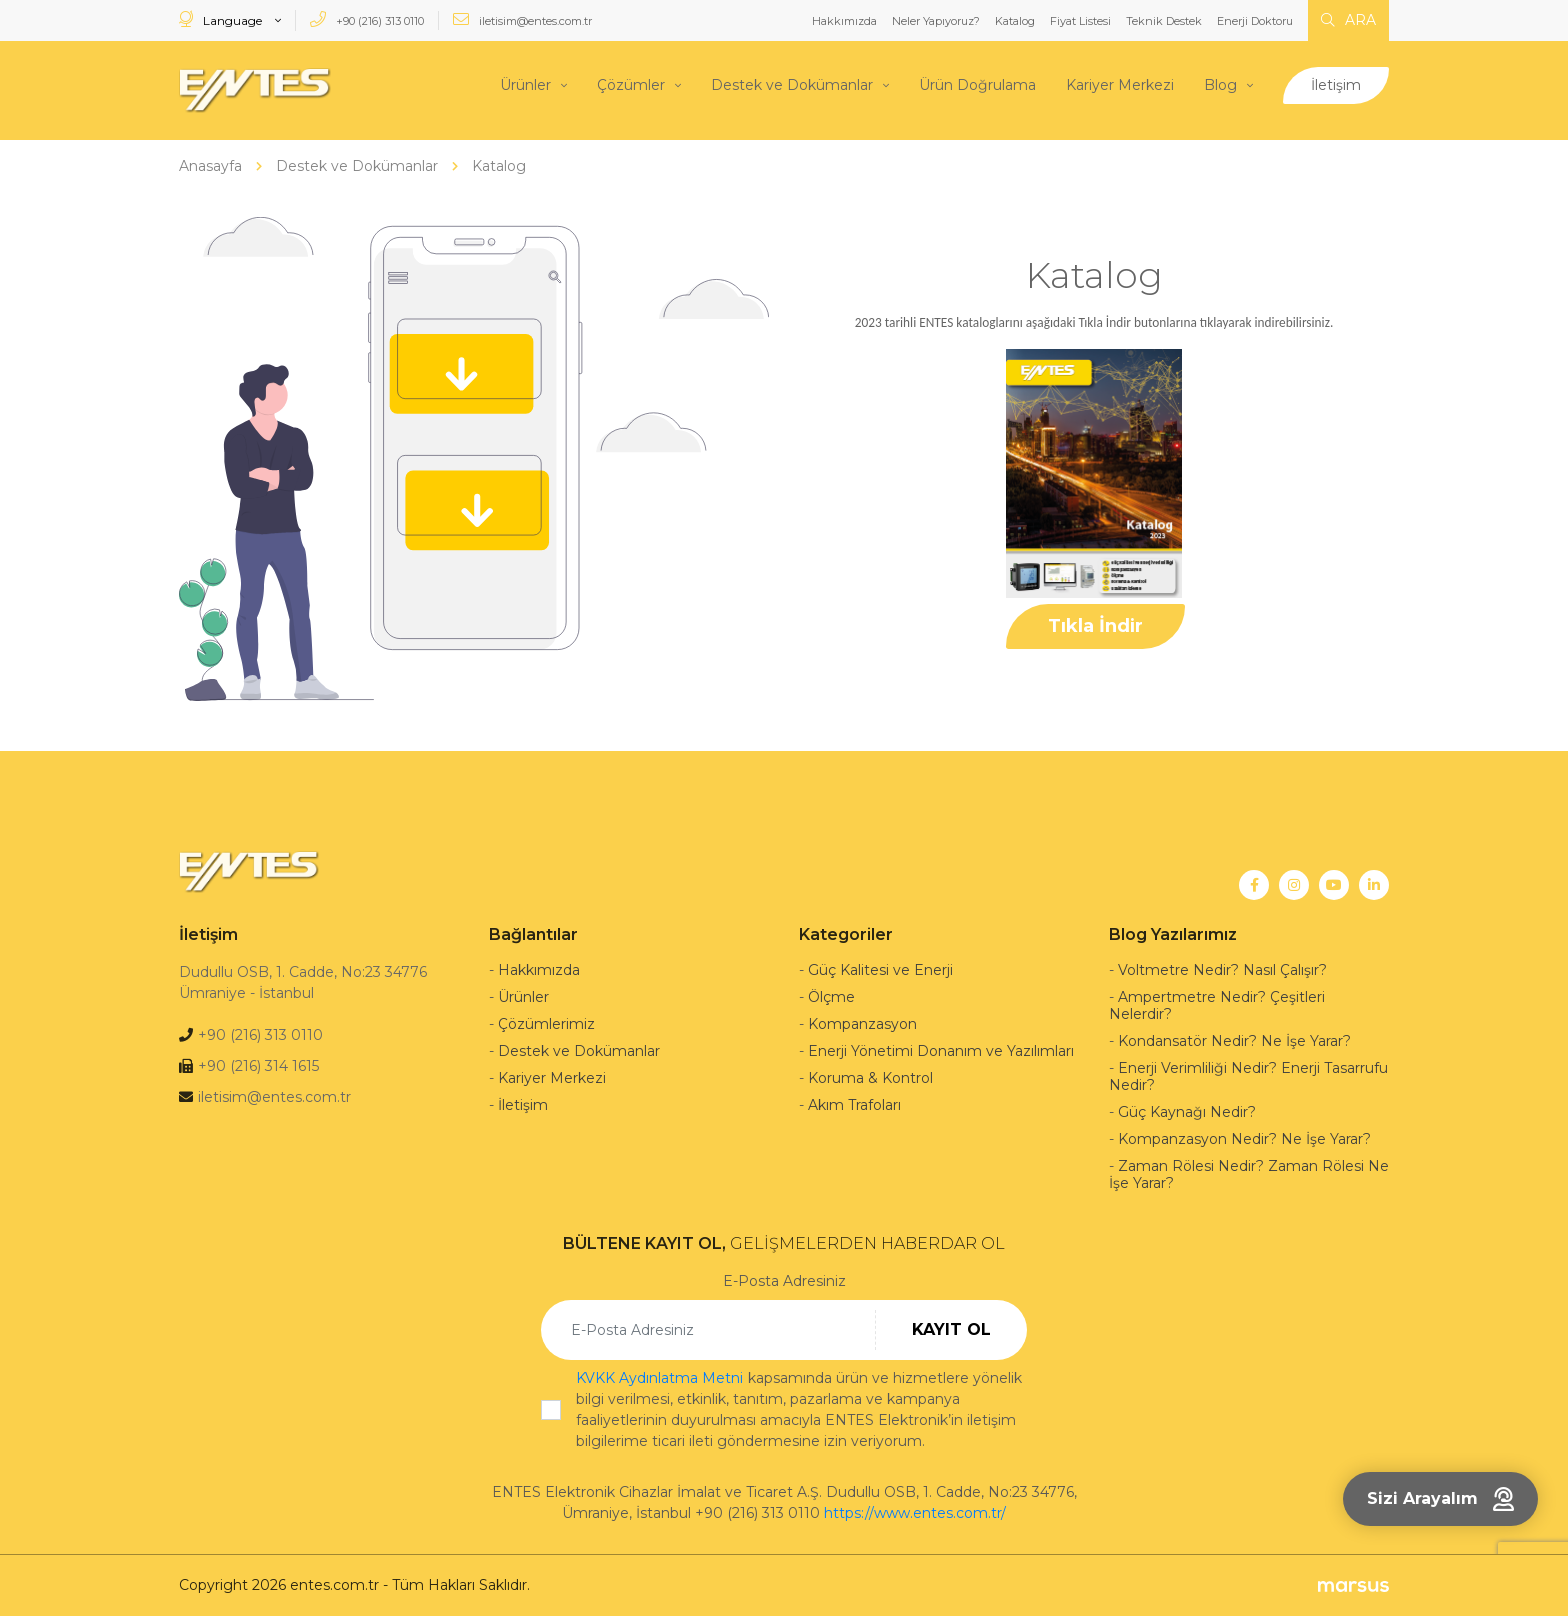 The width and height of the screenshot is (1568, 1616). Describe the element at coordinates (831, 997) in the screenshot. I see `Ölçme` at that location.